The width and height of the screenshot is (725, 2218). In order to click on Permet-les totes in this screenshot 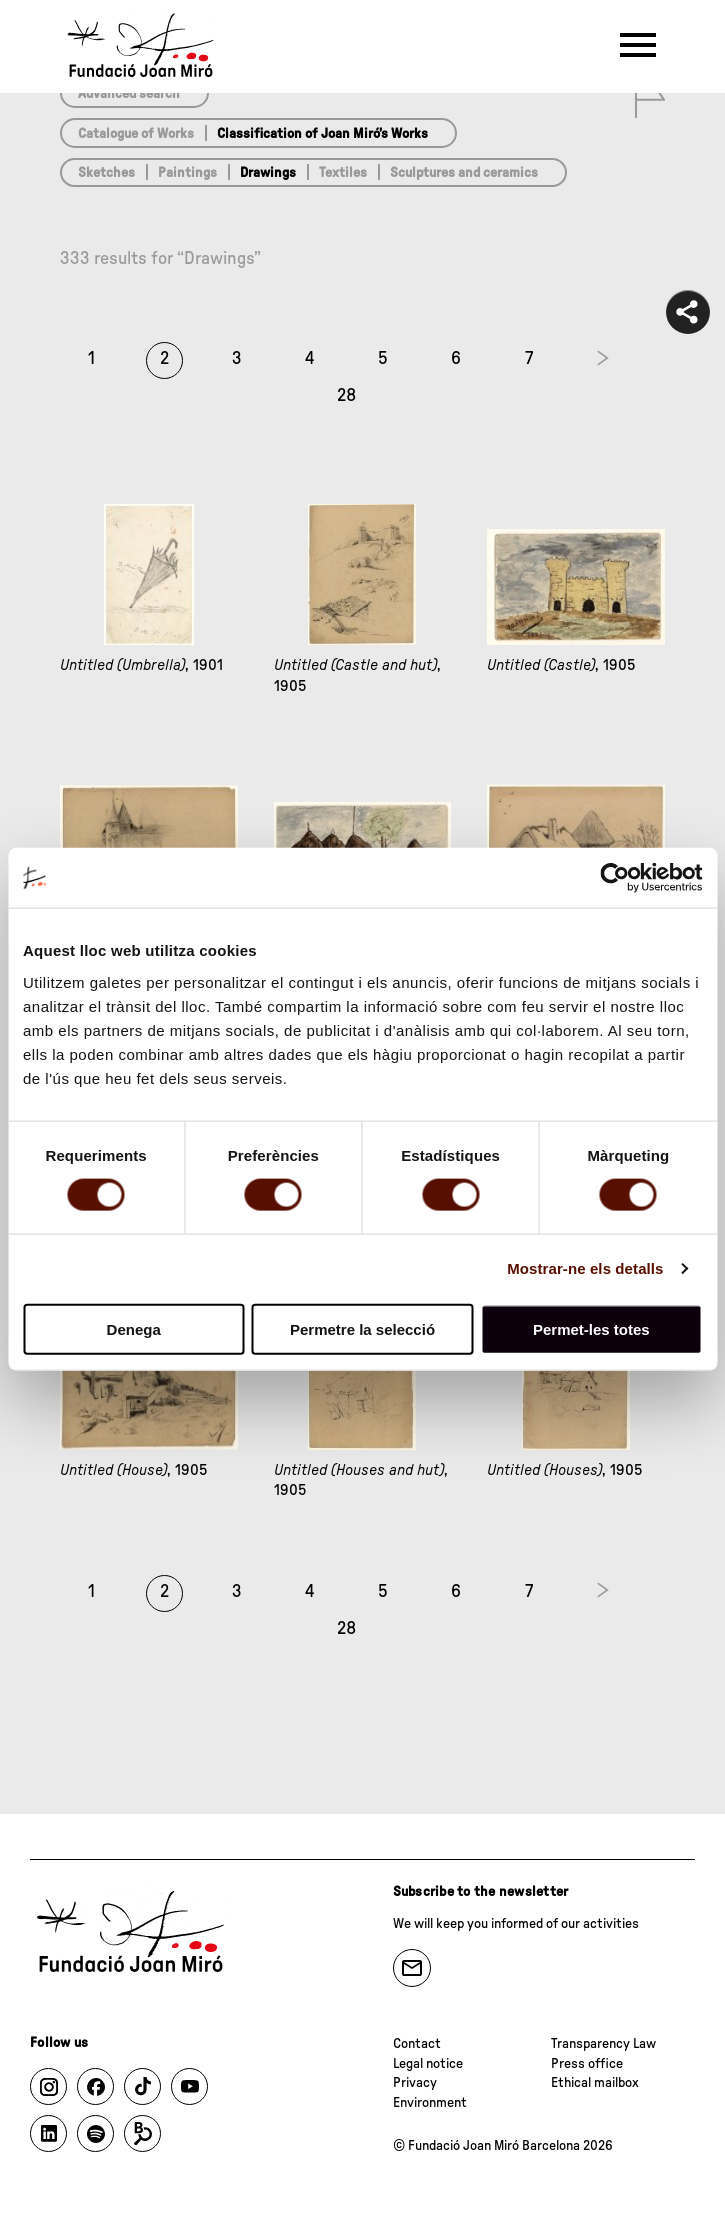, I will do `click(591, 1328)`.